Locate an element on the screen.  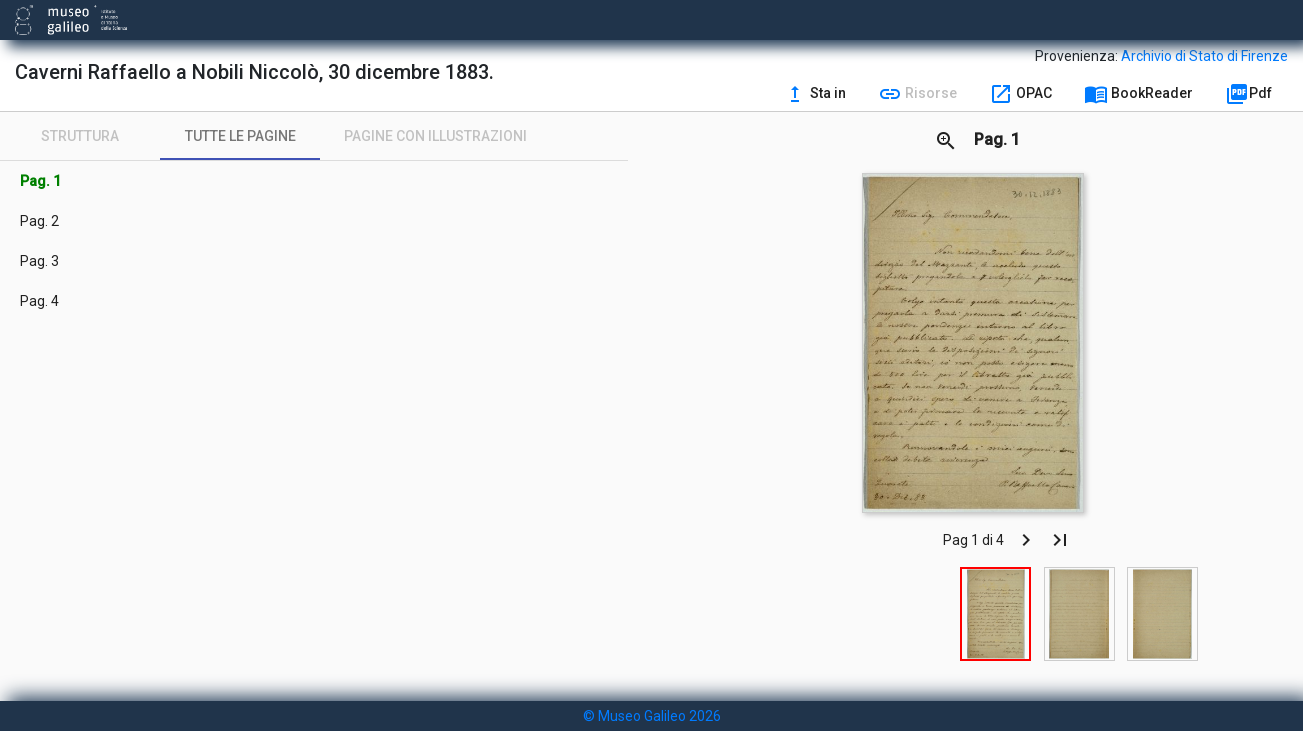
Archivio di Stato di Firenze is located at coordinates (1204, 56).